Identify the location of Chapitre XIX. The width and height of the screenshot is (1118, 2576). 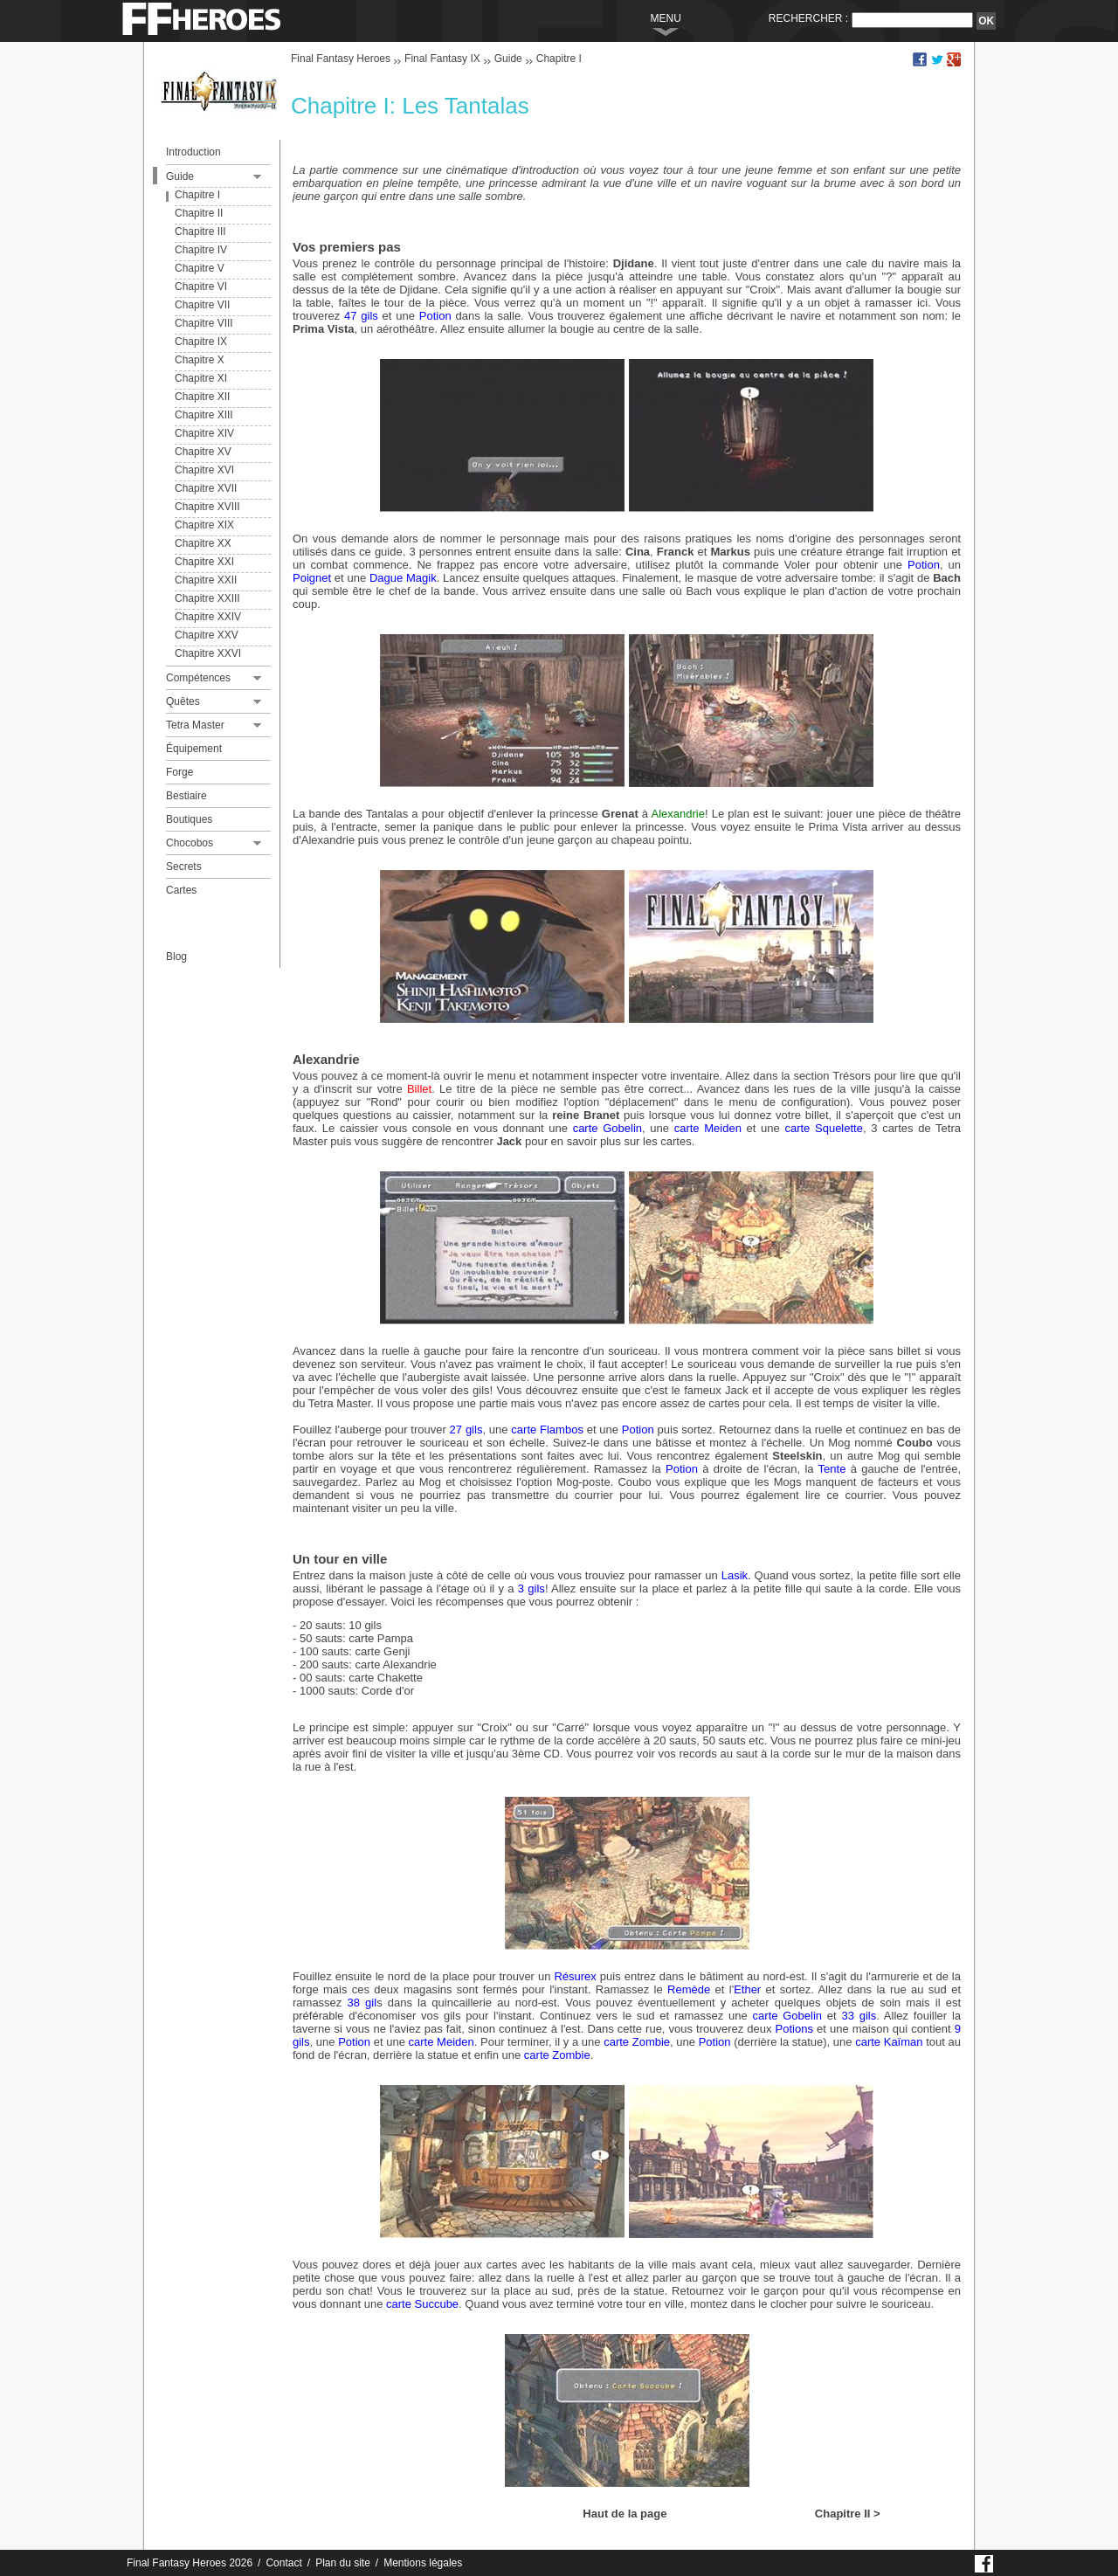
(204, 525).